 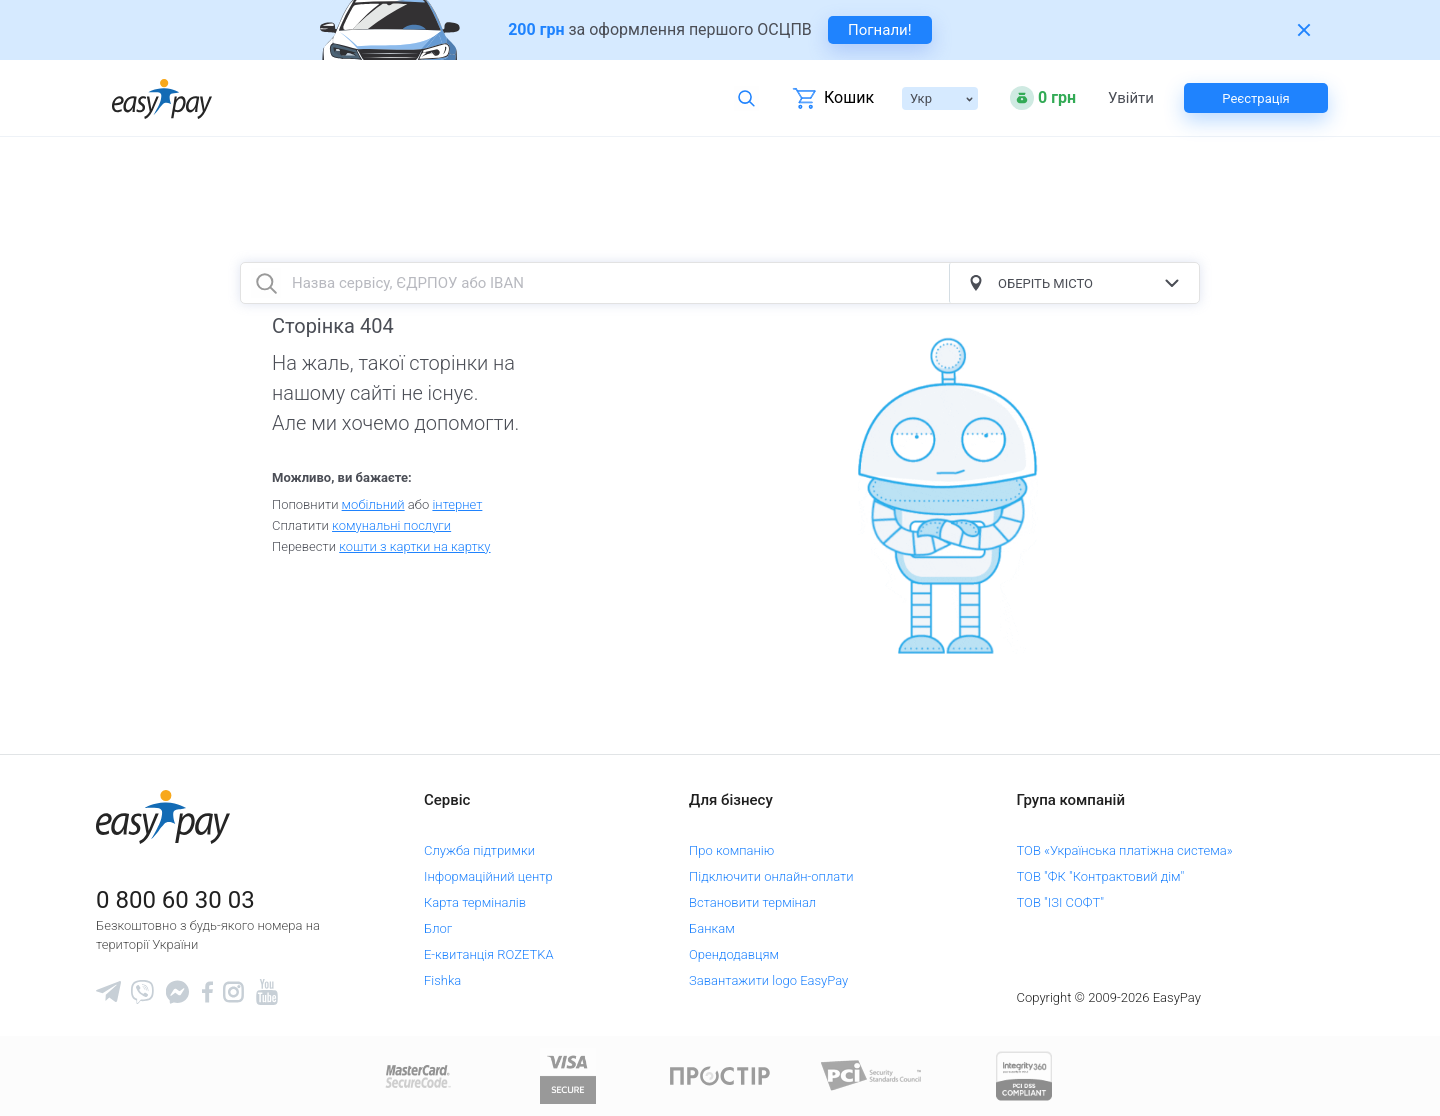 I want to click on мобільний, so click(x=373, y=504).